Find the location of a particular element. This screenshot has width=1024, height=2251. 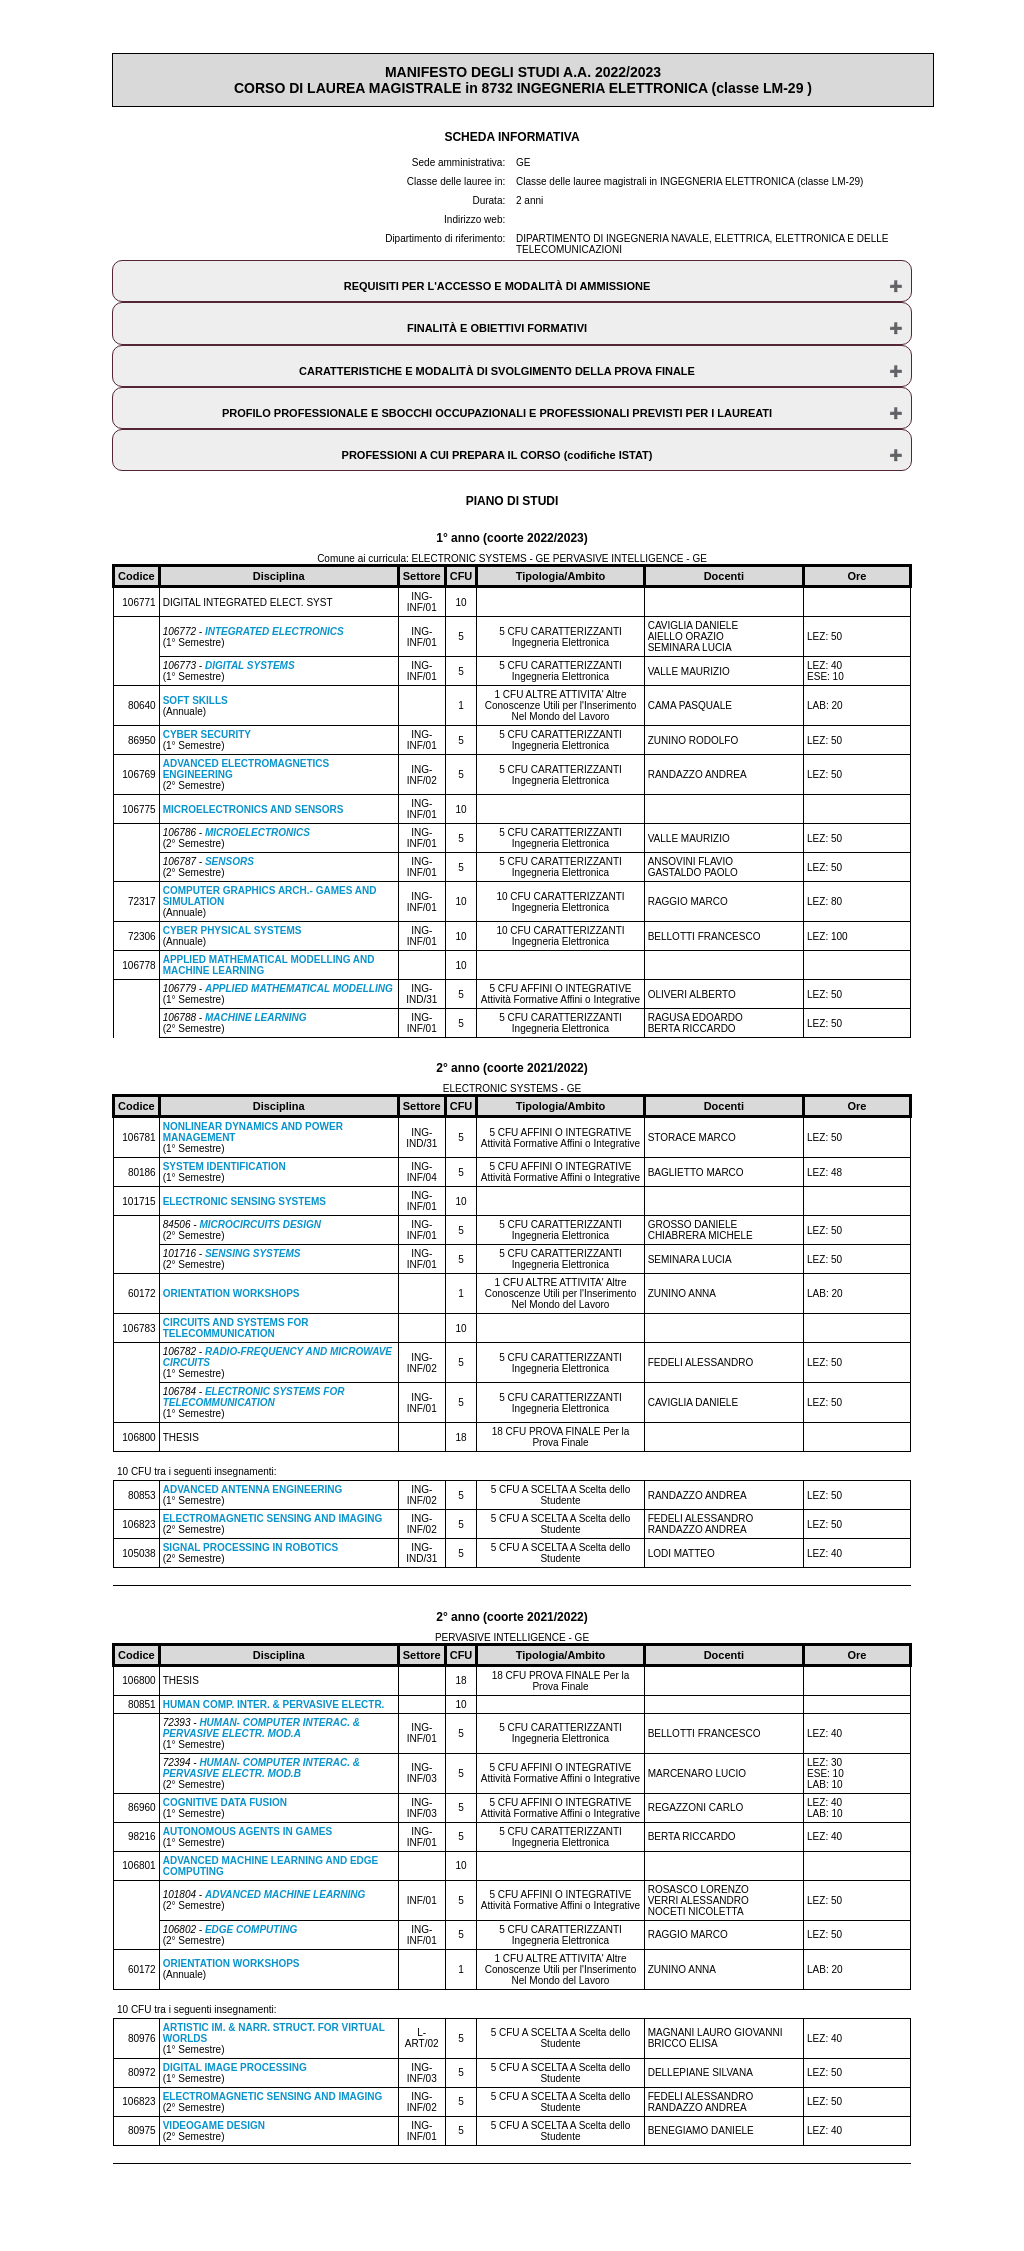

APPLIED MATHEMATICAL MODELLING is located at coordinates (299, 988).